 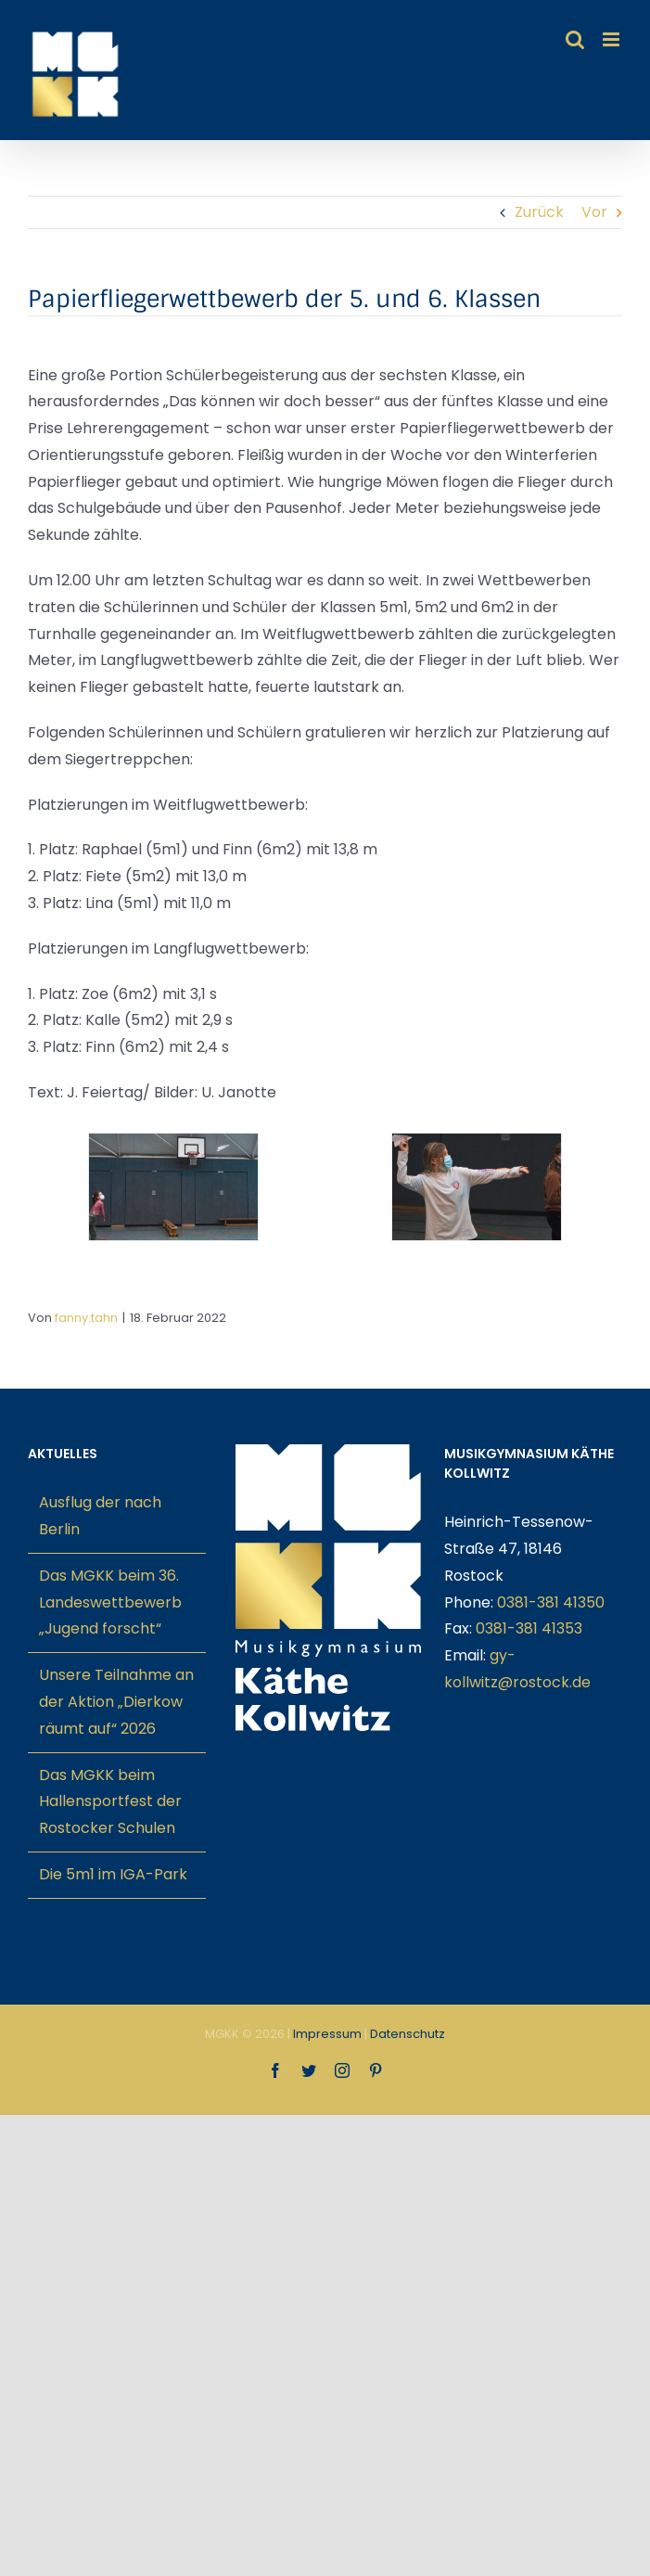 I want to click on Das MGKK beim 36. Landeswettbewerb „Jugend forscht“, so click(x=110, y=1602).